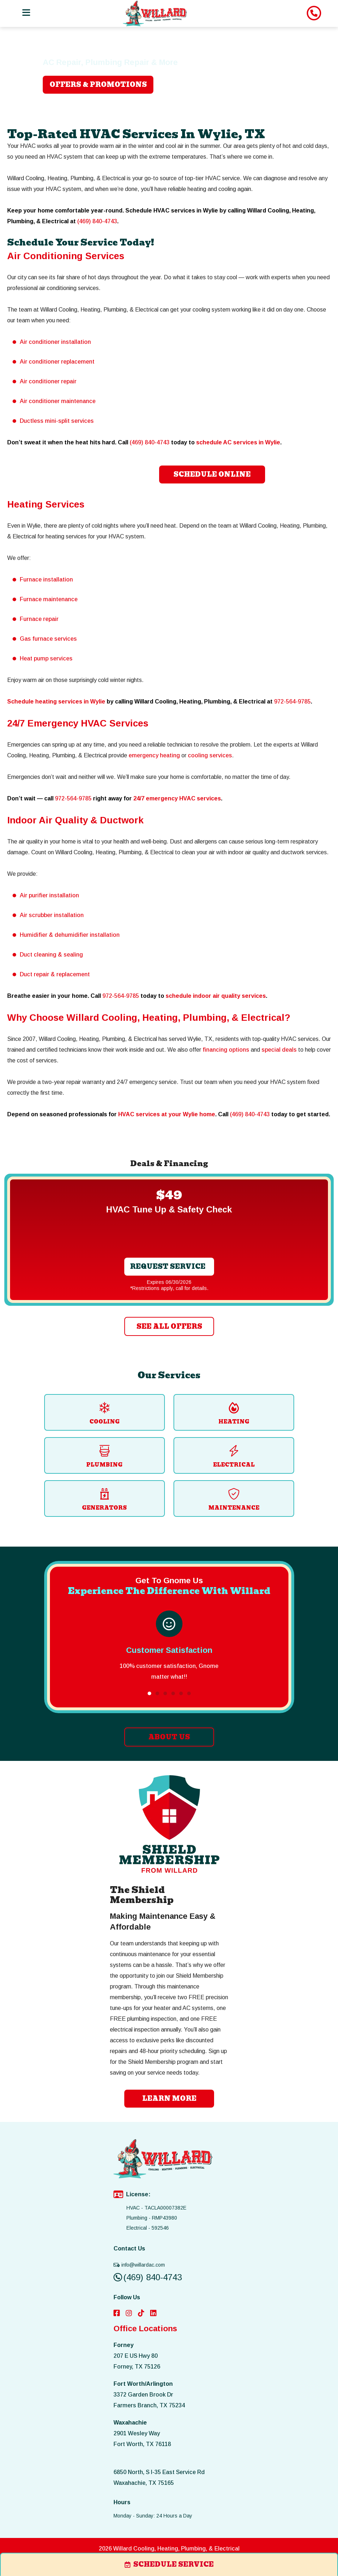 The height and width of the screenshot is (2576, 338). Describe the element at coordinates (52, 915) in the screenshot. I see `Air scrubber installation` at that location.